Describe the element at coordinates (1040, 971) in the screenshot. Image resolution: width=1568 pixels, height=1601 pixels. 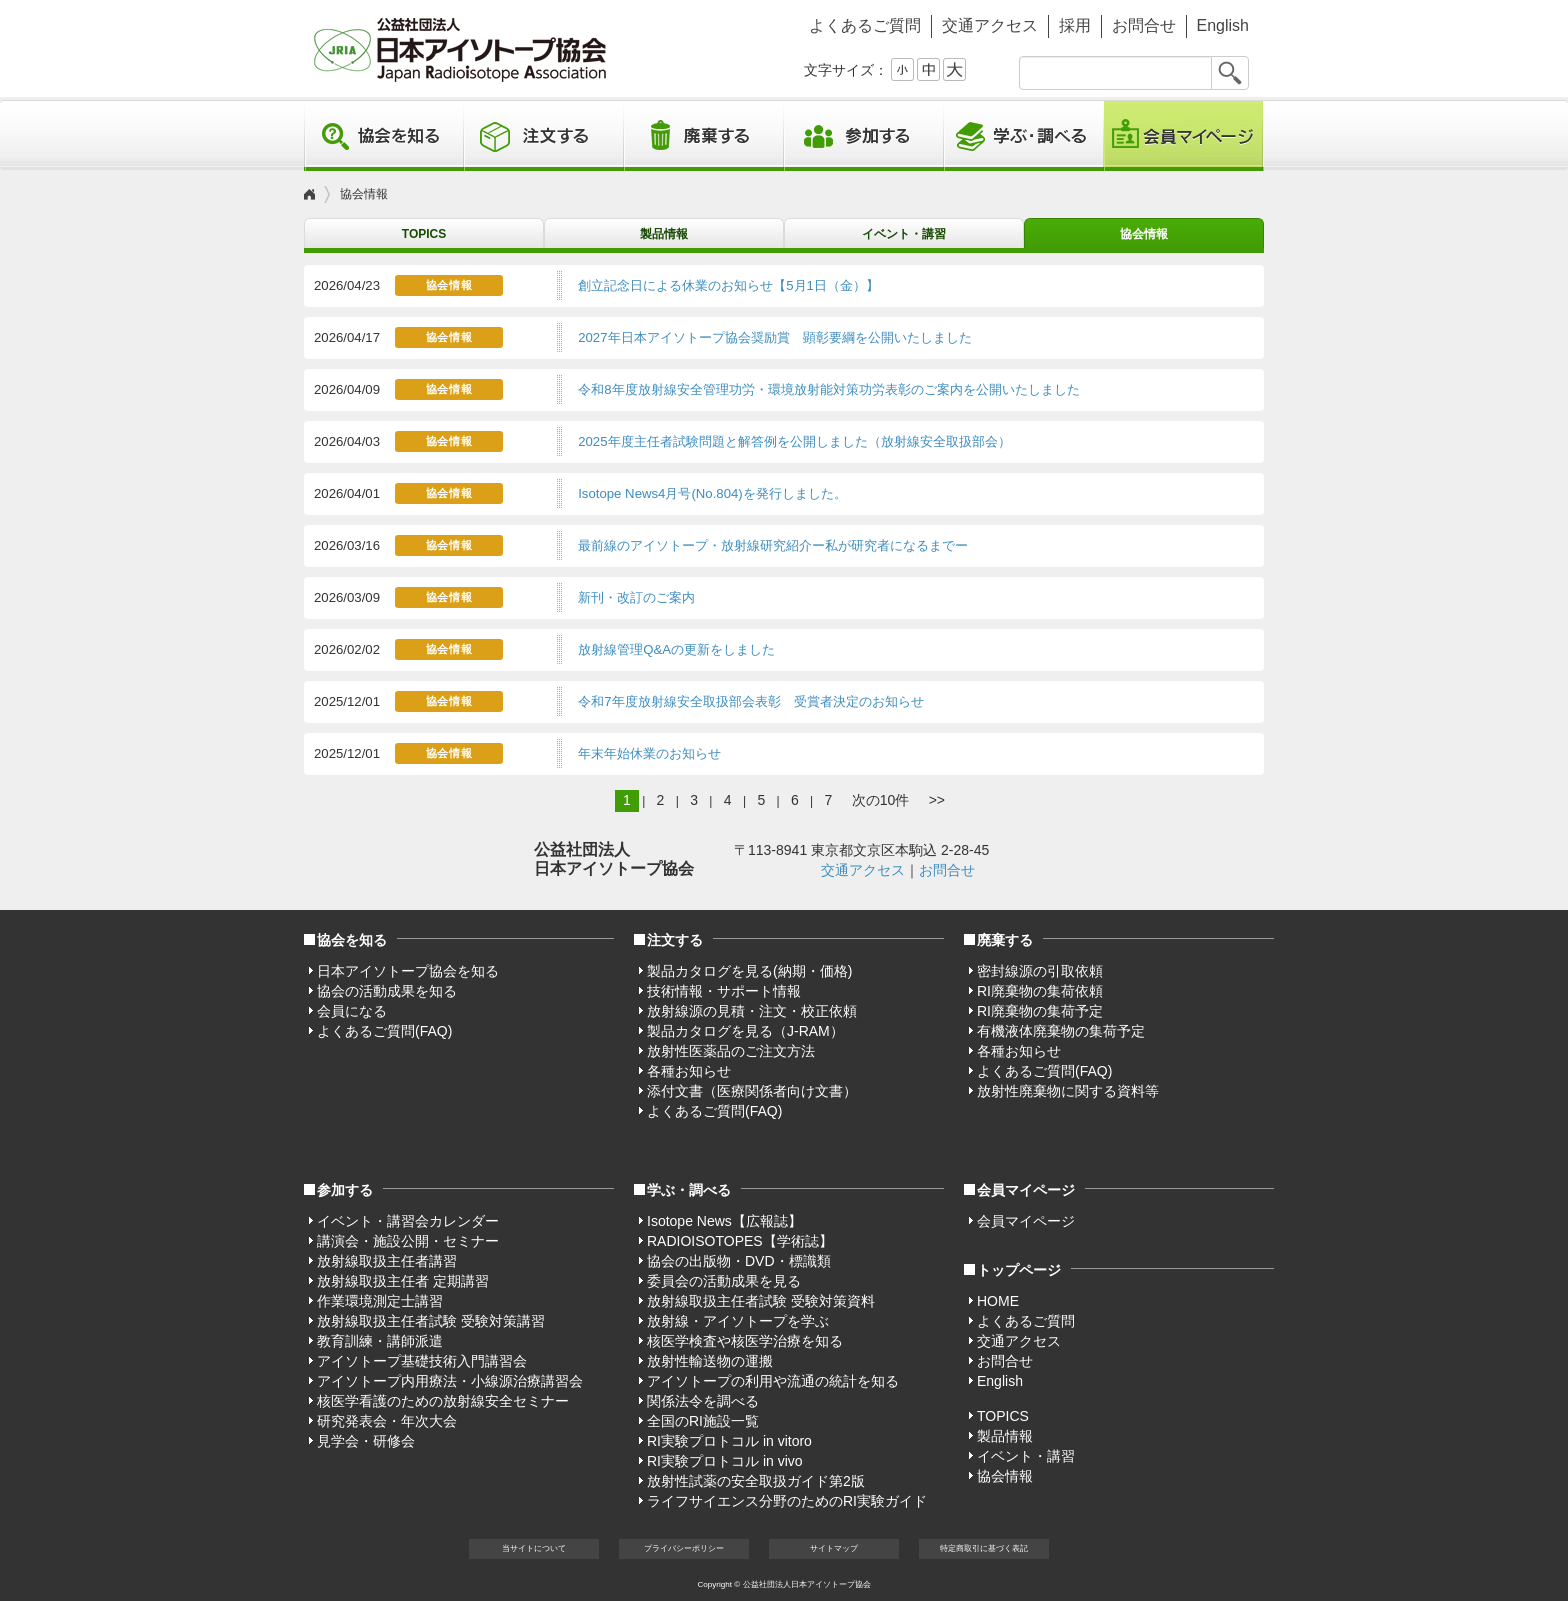
I see `密封線源の引取依頼` at that location.